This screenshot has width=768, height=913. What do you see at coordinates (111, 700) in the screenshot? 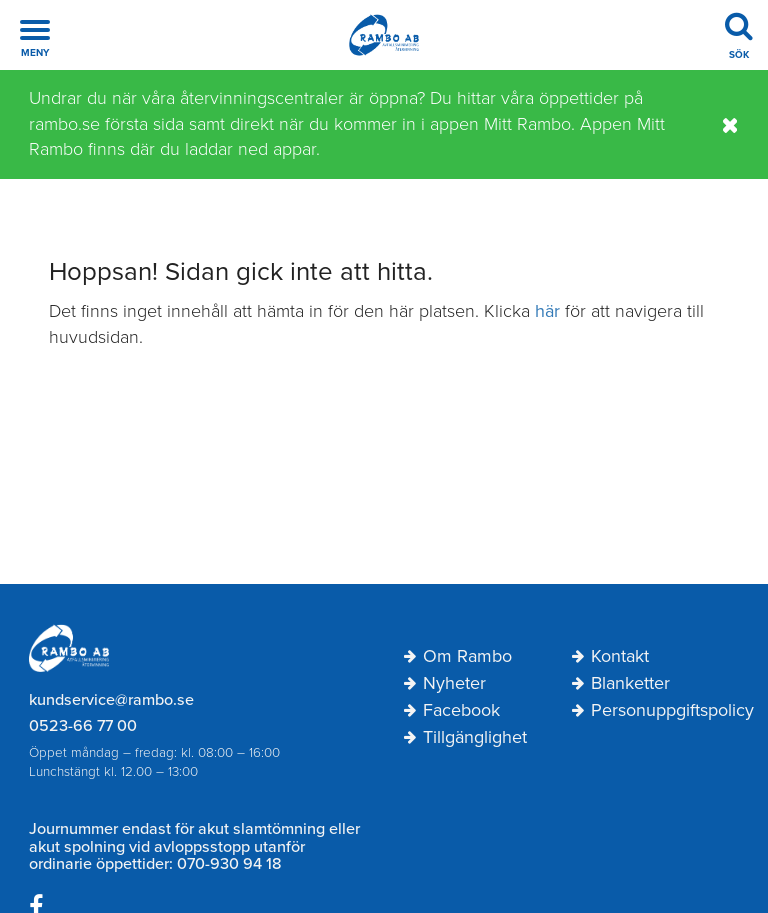
I see `kundservice@rambo.se` at bounding box center [111, 700].